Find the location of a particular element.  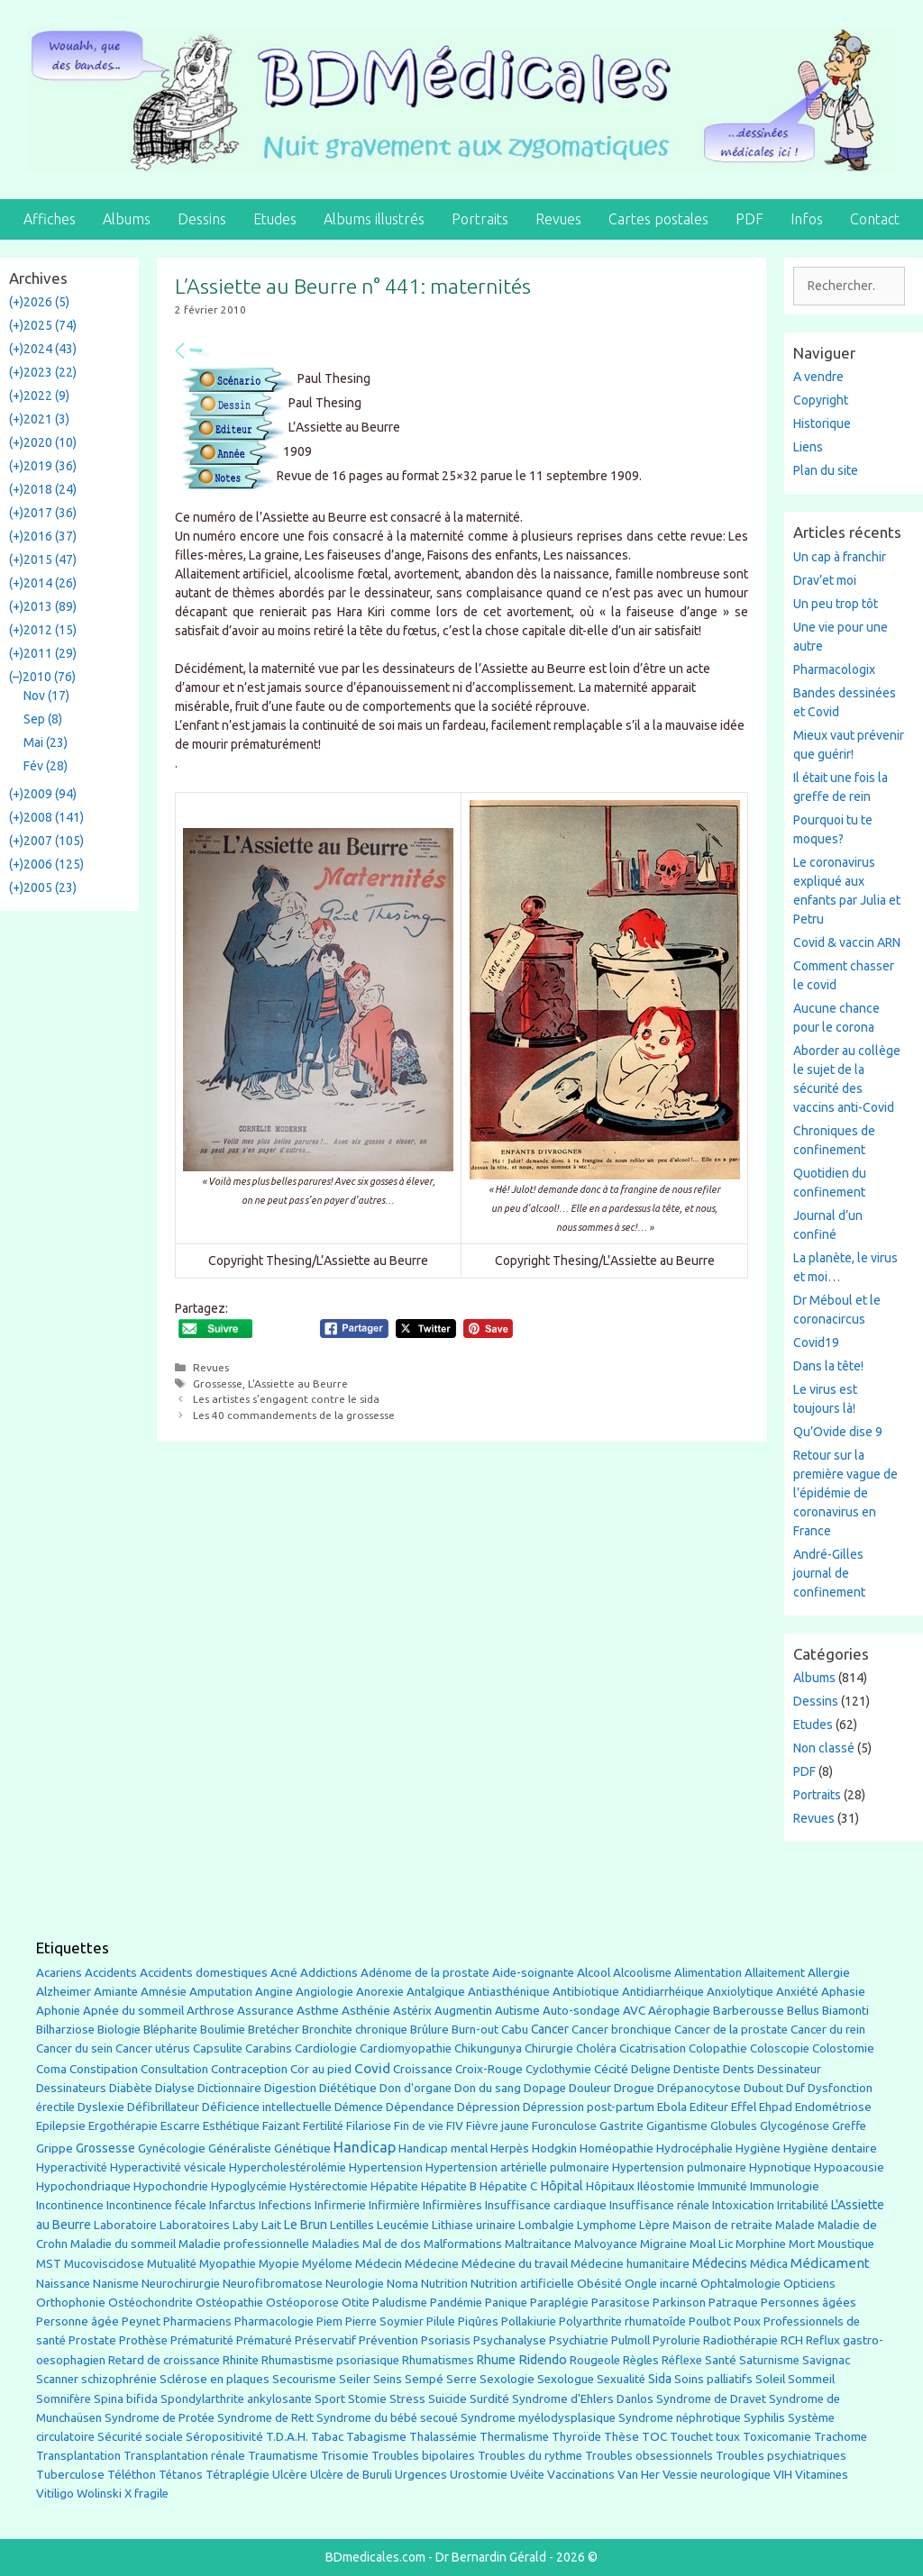

Malade is located at coordinates (795, 2225).